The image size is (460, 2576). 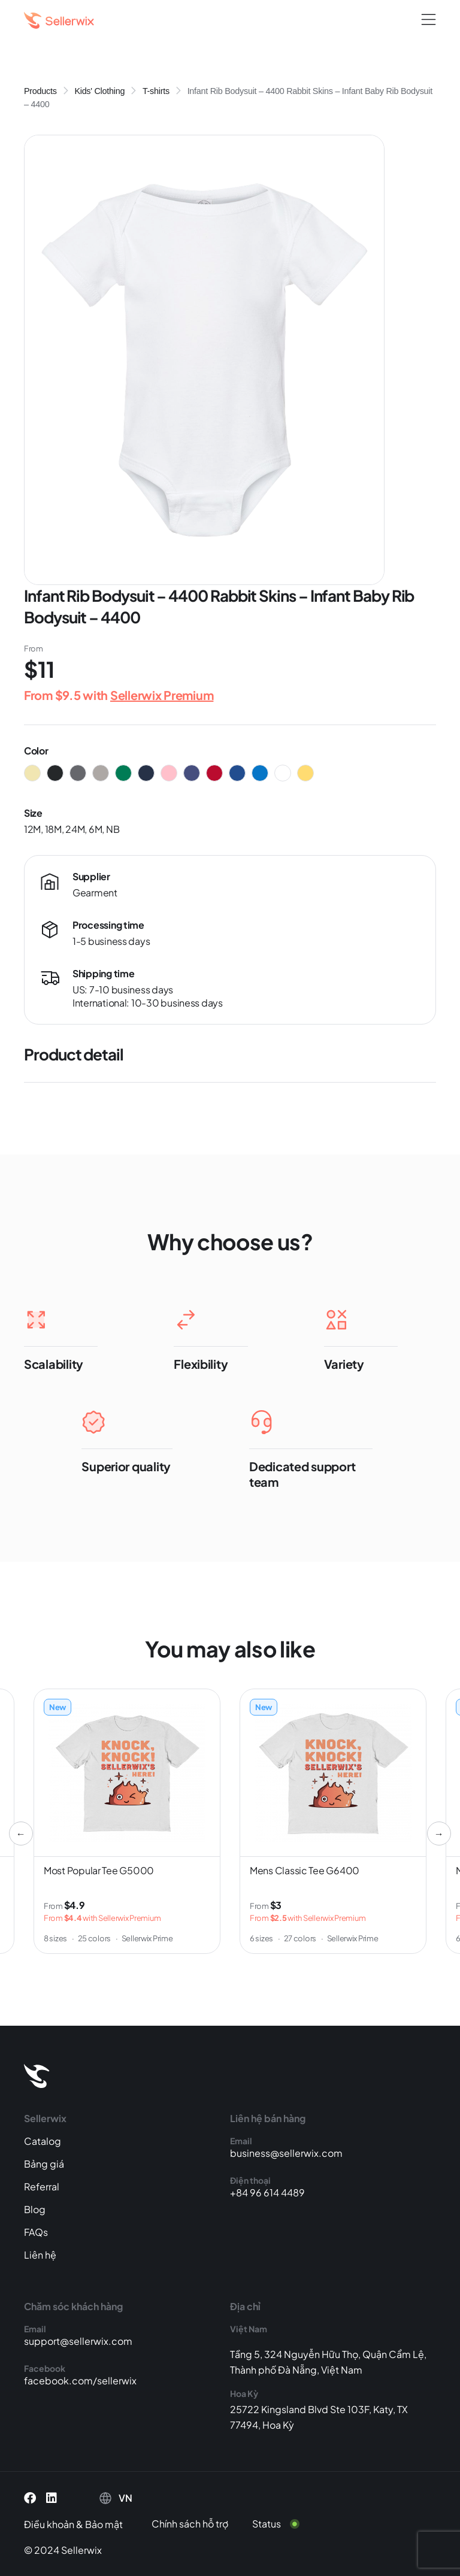 I want to click on Products, so click(x=40, y=91).